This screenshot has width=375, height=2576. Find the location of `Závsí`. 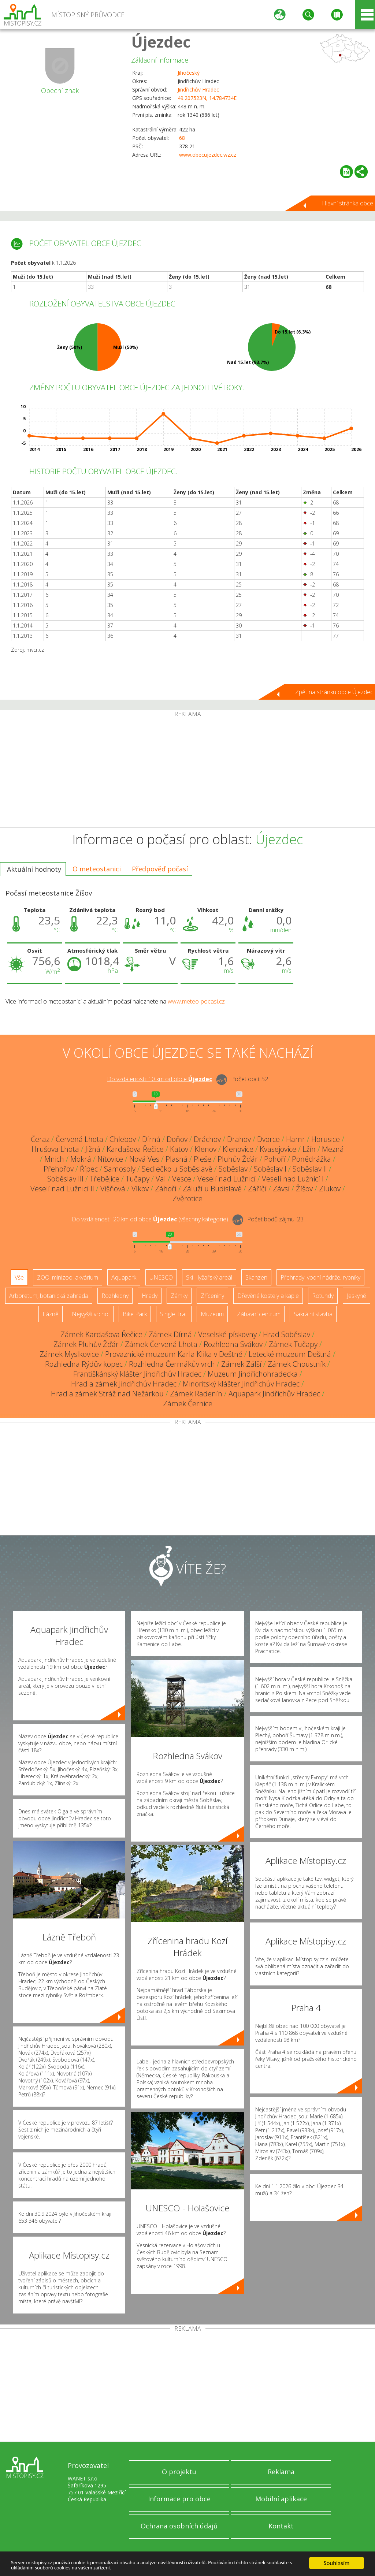

Závsí is located at coordinates (281, 1189).